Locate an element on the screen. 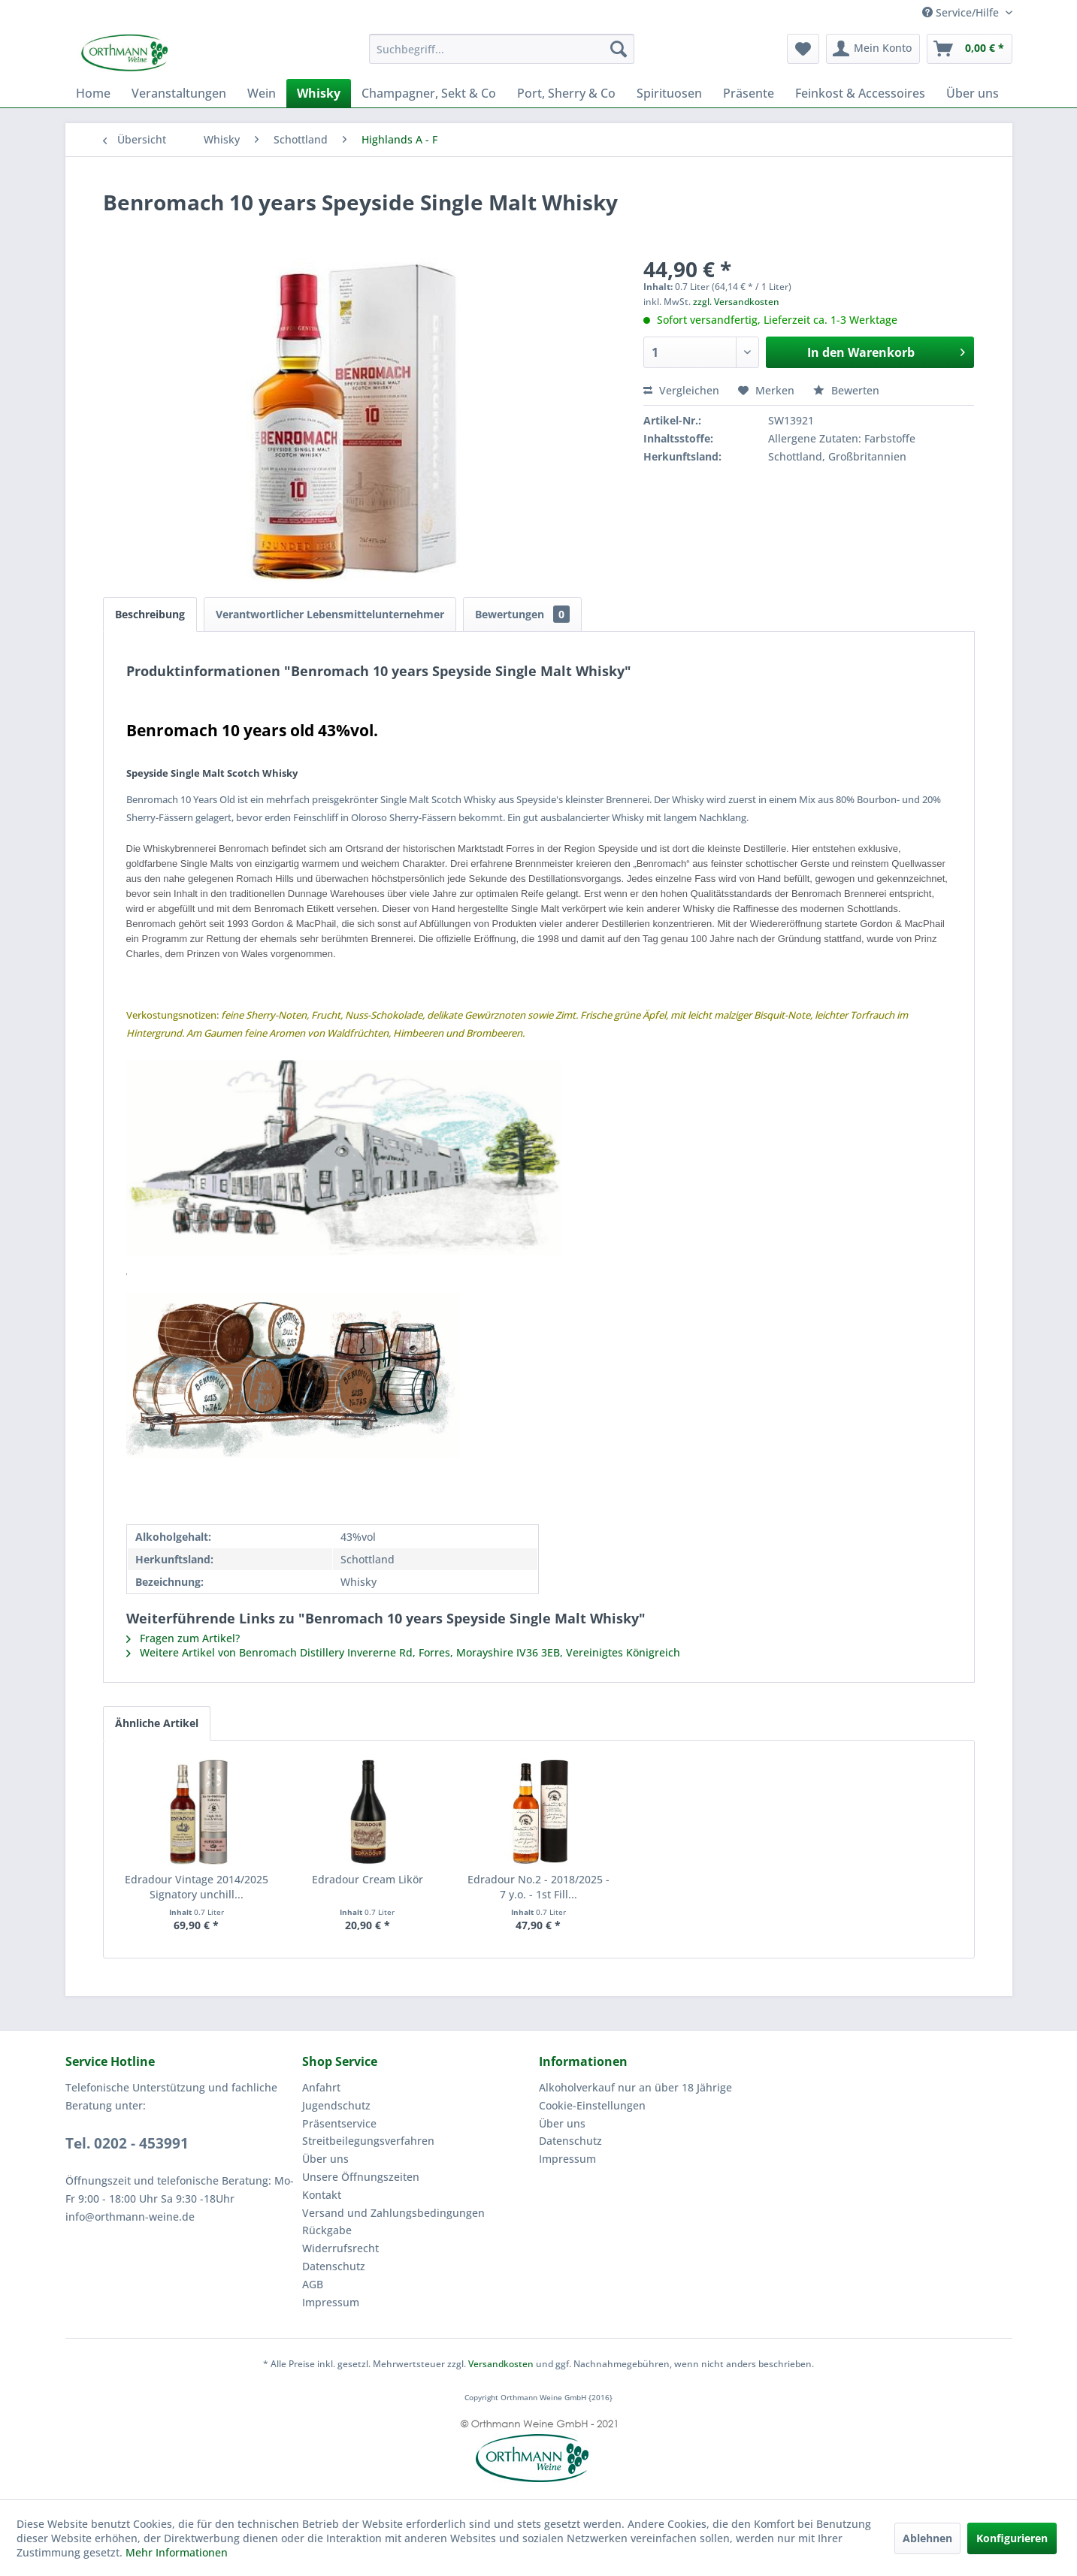 This screenshot has height=2576, width=1077. [Suchbegriff...] is located at coordinates (501, 49).